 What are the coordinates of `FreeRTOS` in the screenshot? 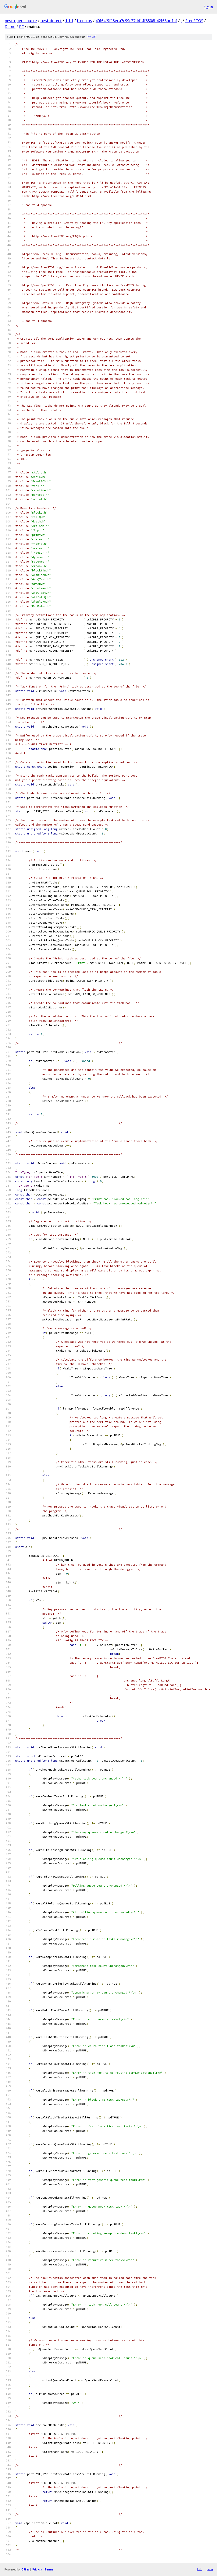 It's located at (194, 20).